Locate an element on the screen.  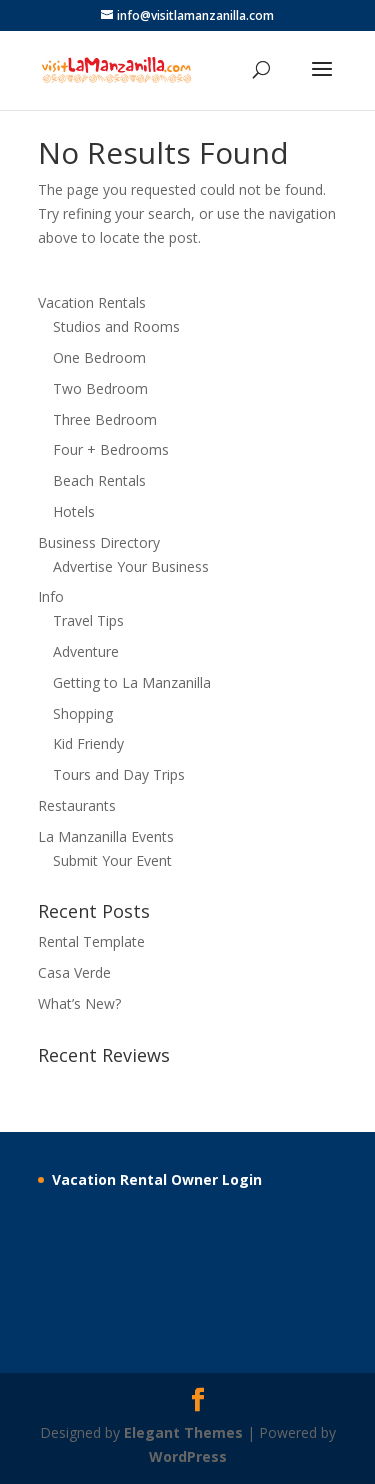
Hotels is located at coordinates (74, 511).